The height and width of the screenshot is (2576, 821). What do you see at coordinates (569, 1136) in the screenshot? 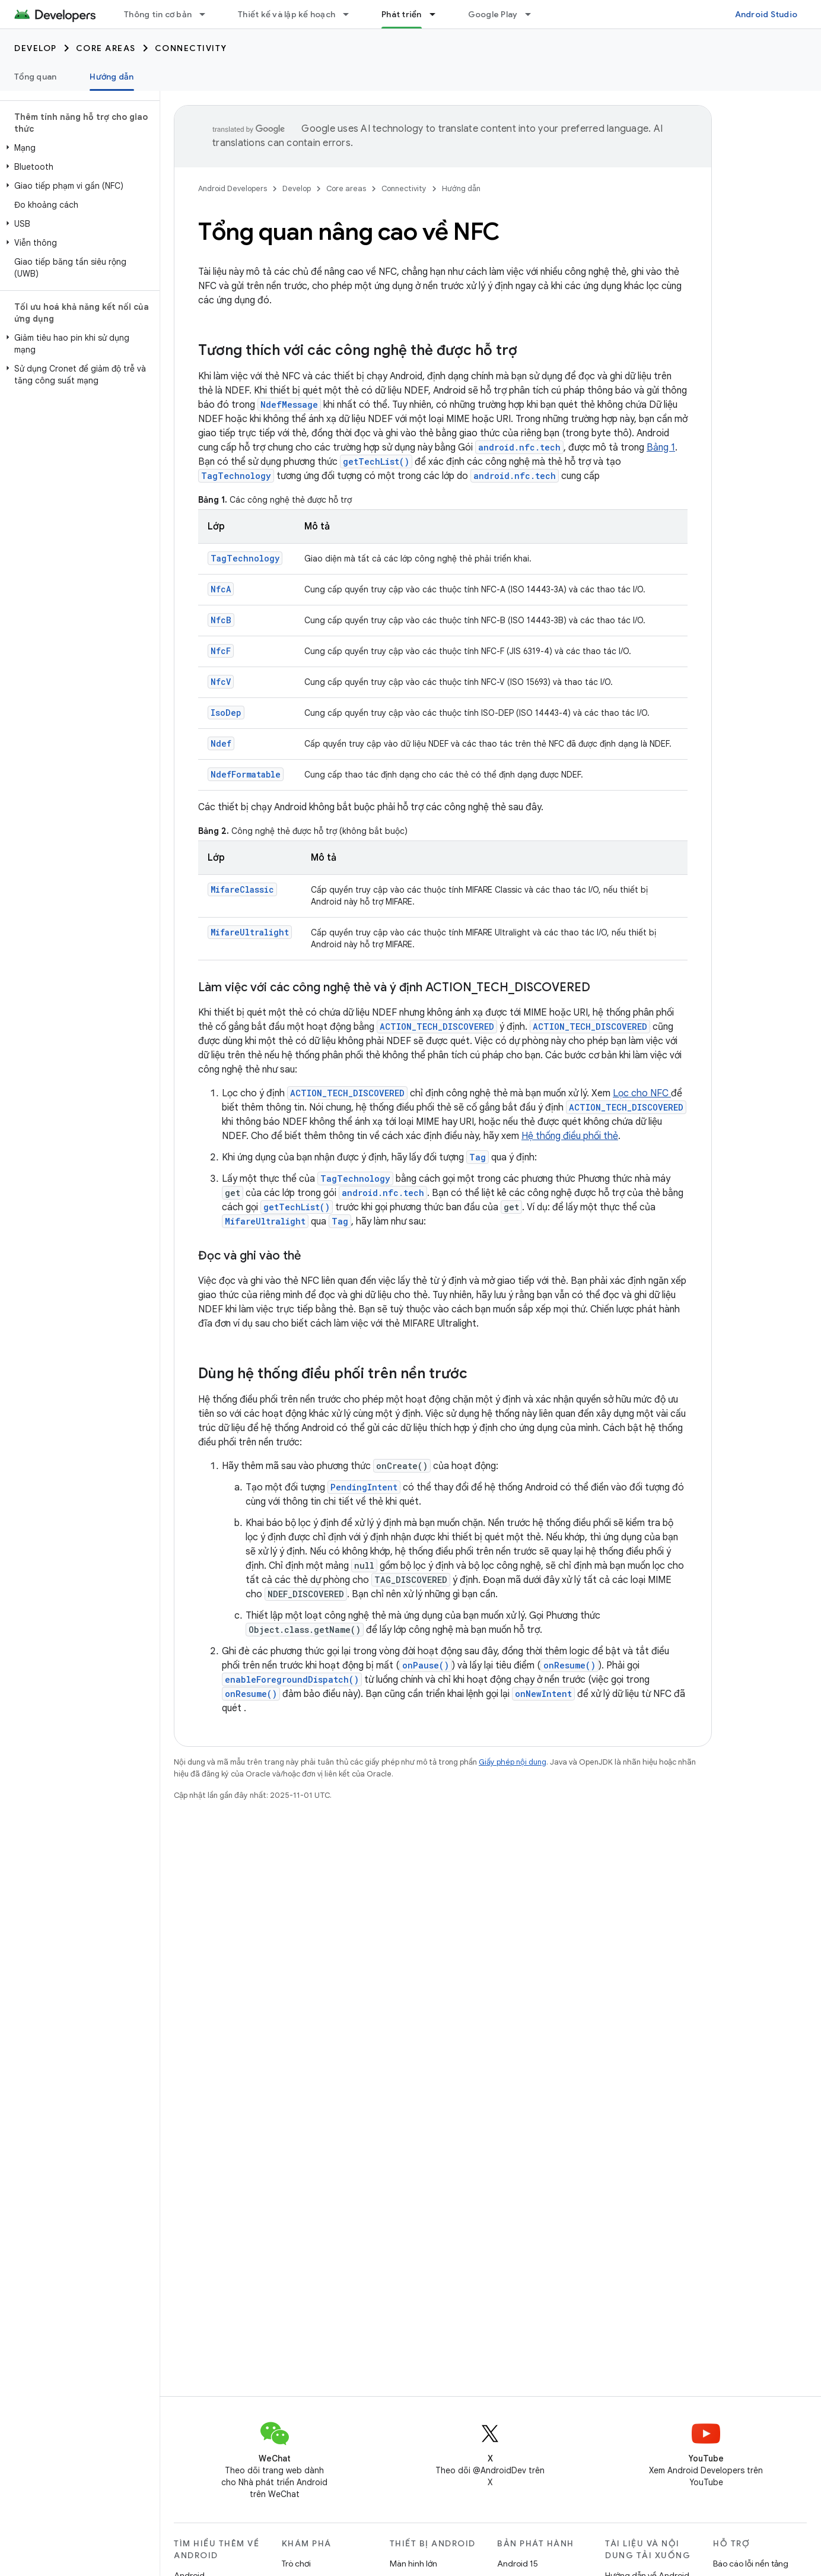
I see `Hệ thống điều phối thẻ` at bounding box center [569, 1136].